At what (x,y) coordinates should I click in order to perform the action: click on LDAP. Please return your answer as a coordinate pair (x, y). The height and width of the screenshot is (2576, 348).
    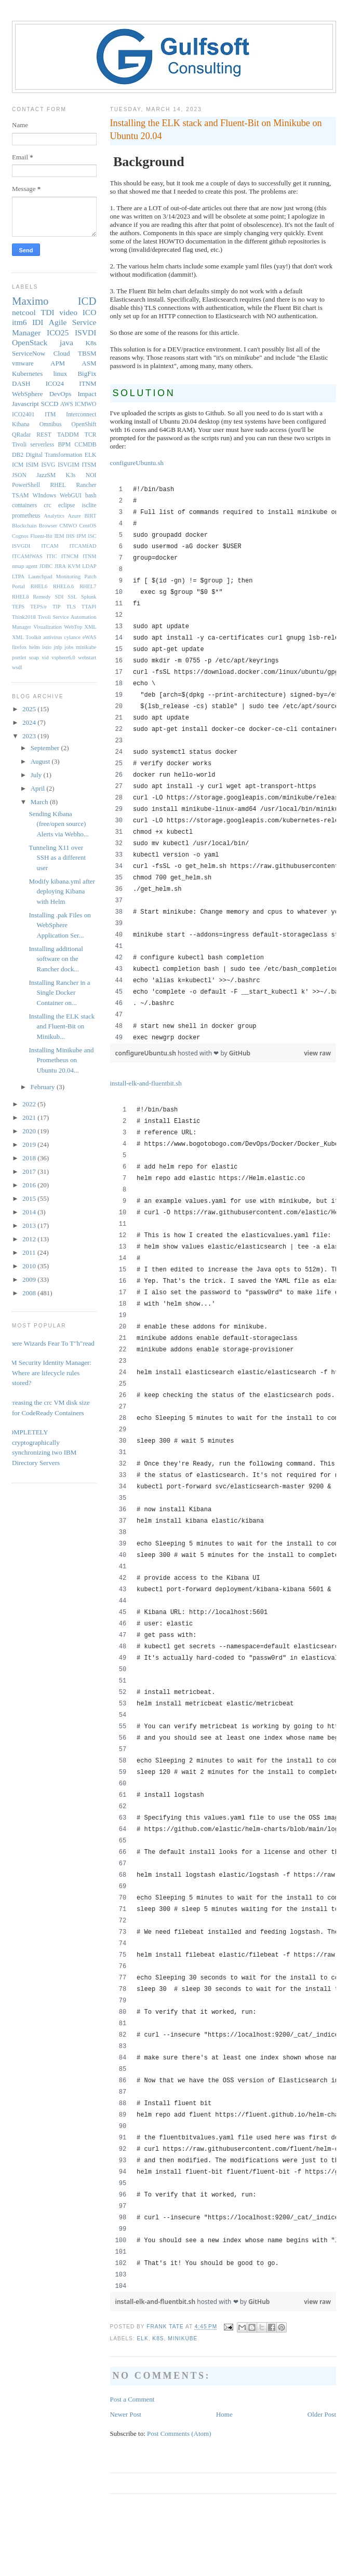
    Looking at the image, I should click on (89, 566).